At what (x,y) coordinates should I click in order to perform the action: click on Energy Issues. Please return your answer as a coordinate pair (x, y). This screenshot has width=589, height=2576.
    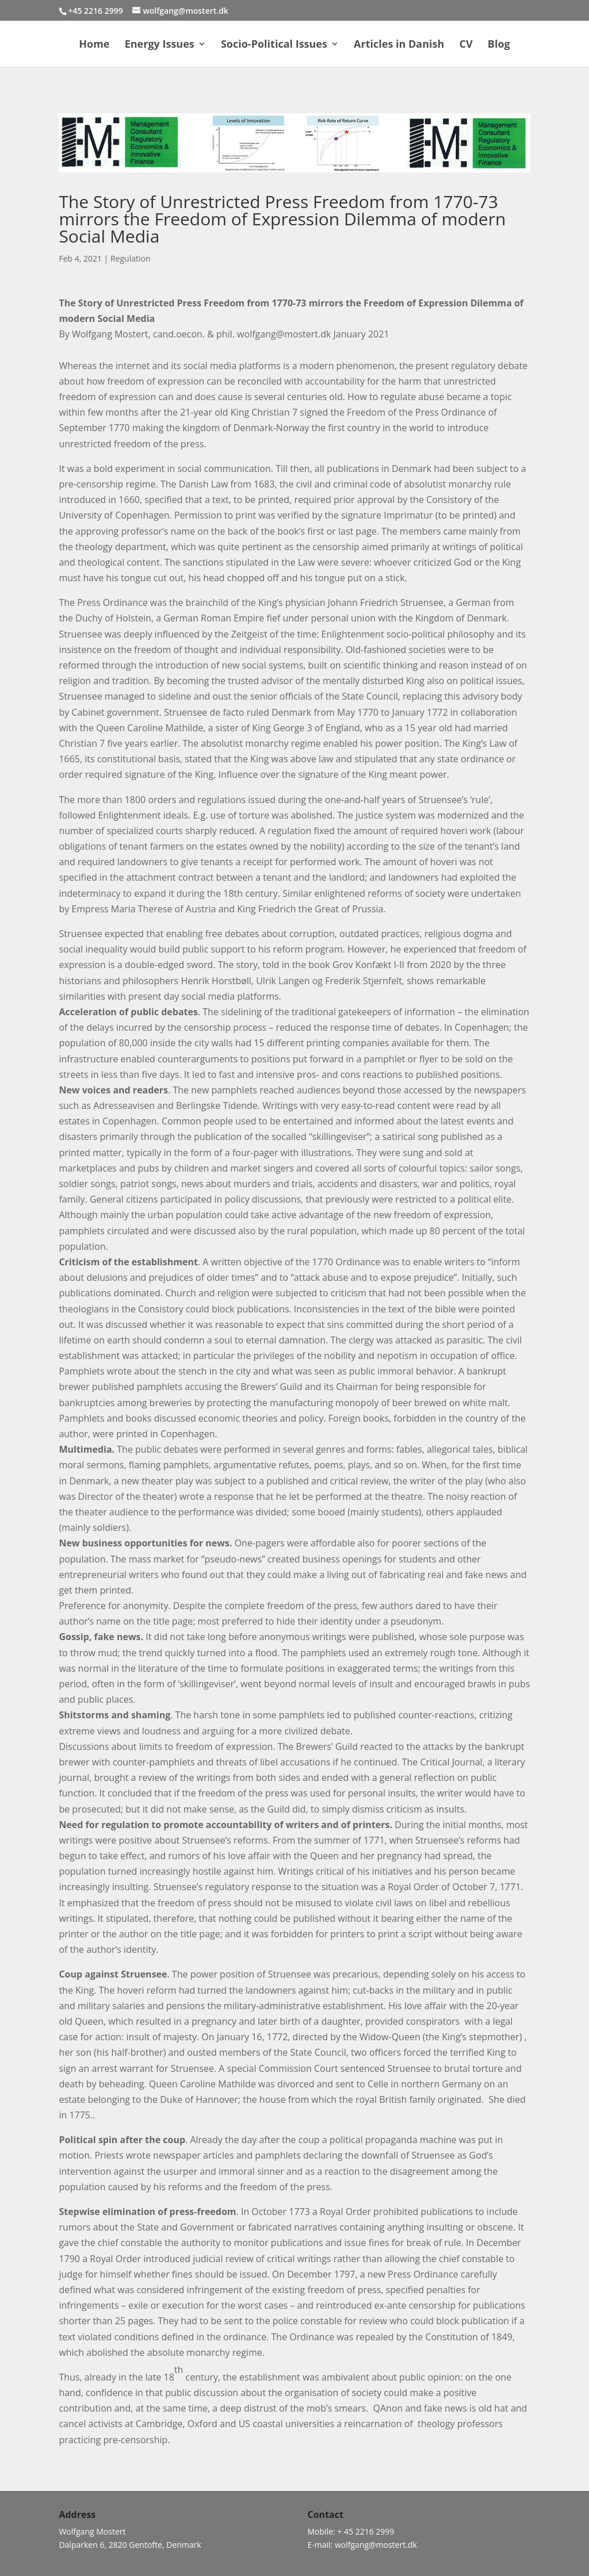
    Looking at the image, I should click on (159, 45).